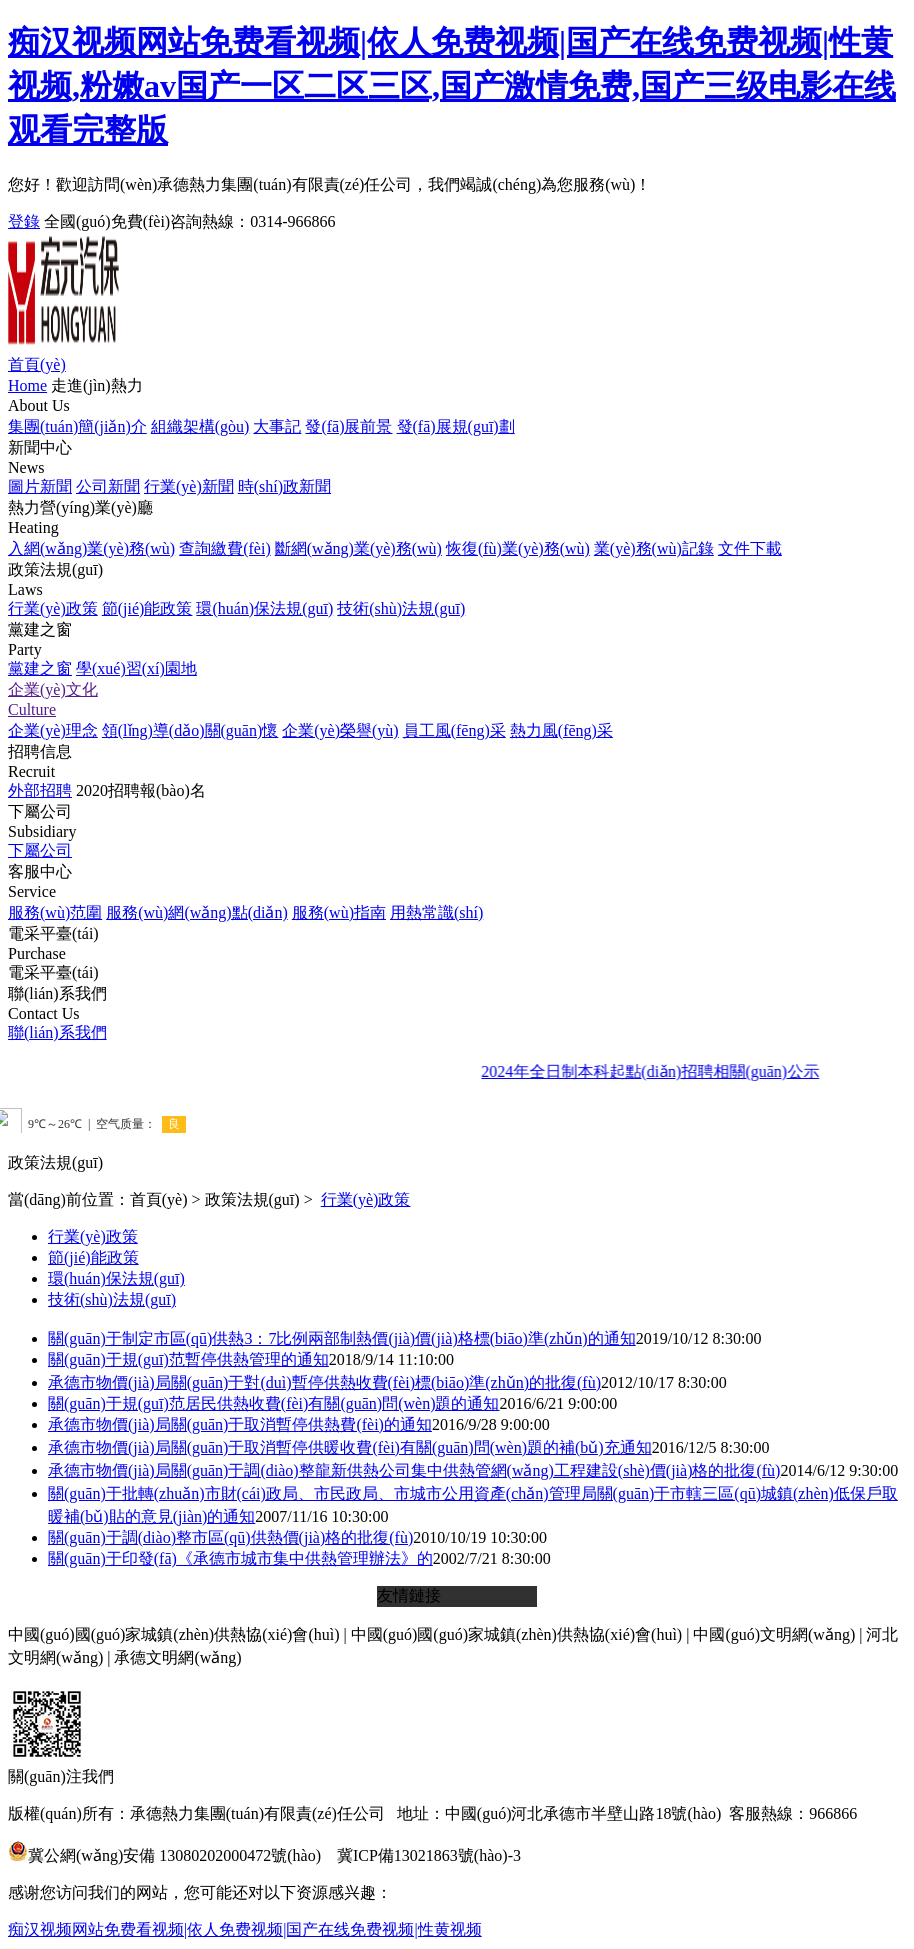 The height and width of the screenshot is (1949, 914). Describe the element at coordinates (91, 548) in the screenshot. I see `入網(wǎng)業(yè)務(wù)` at that location.